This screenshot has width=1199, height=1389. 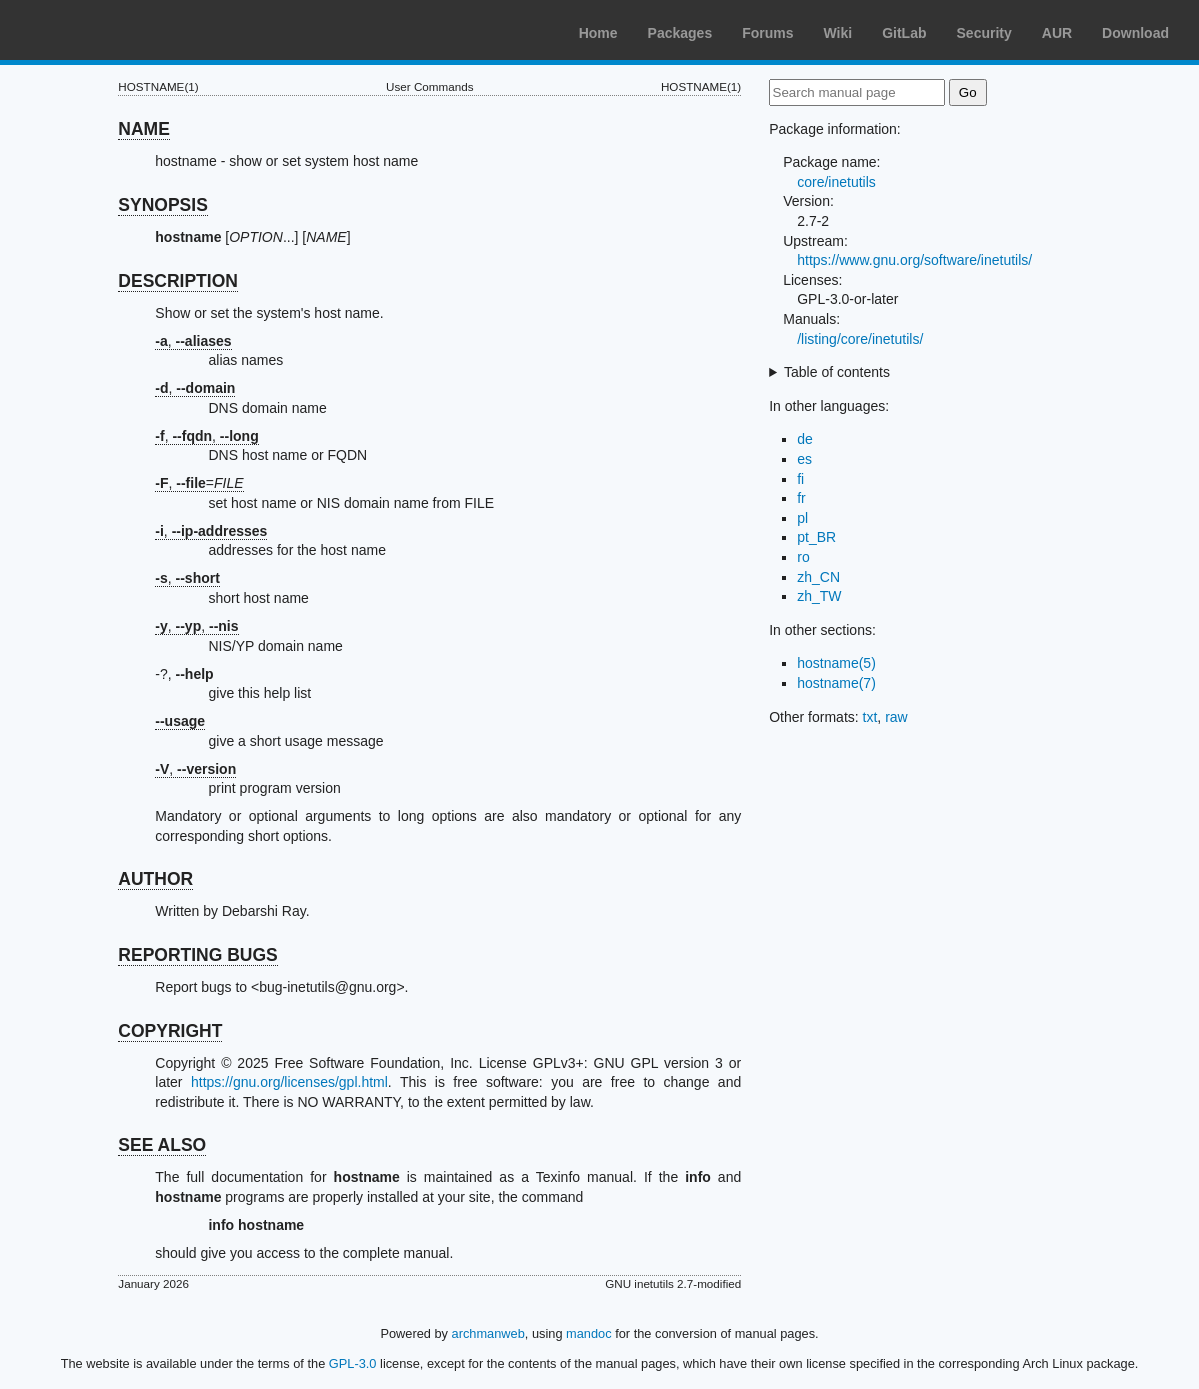 What do you see at coordinates (353, 1363) in the screenshot?
I see `GPL-3.0` at bounding box center [353, 1363].